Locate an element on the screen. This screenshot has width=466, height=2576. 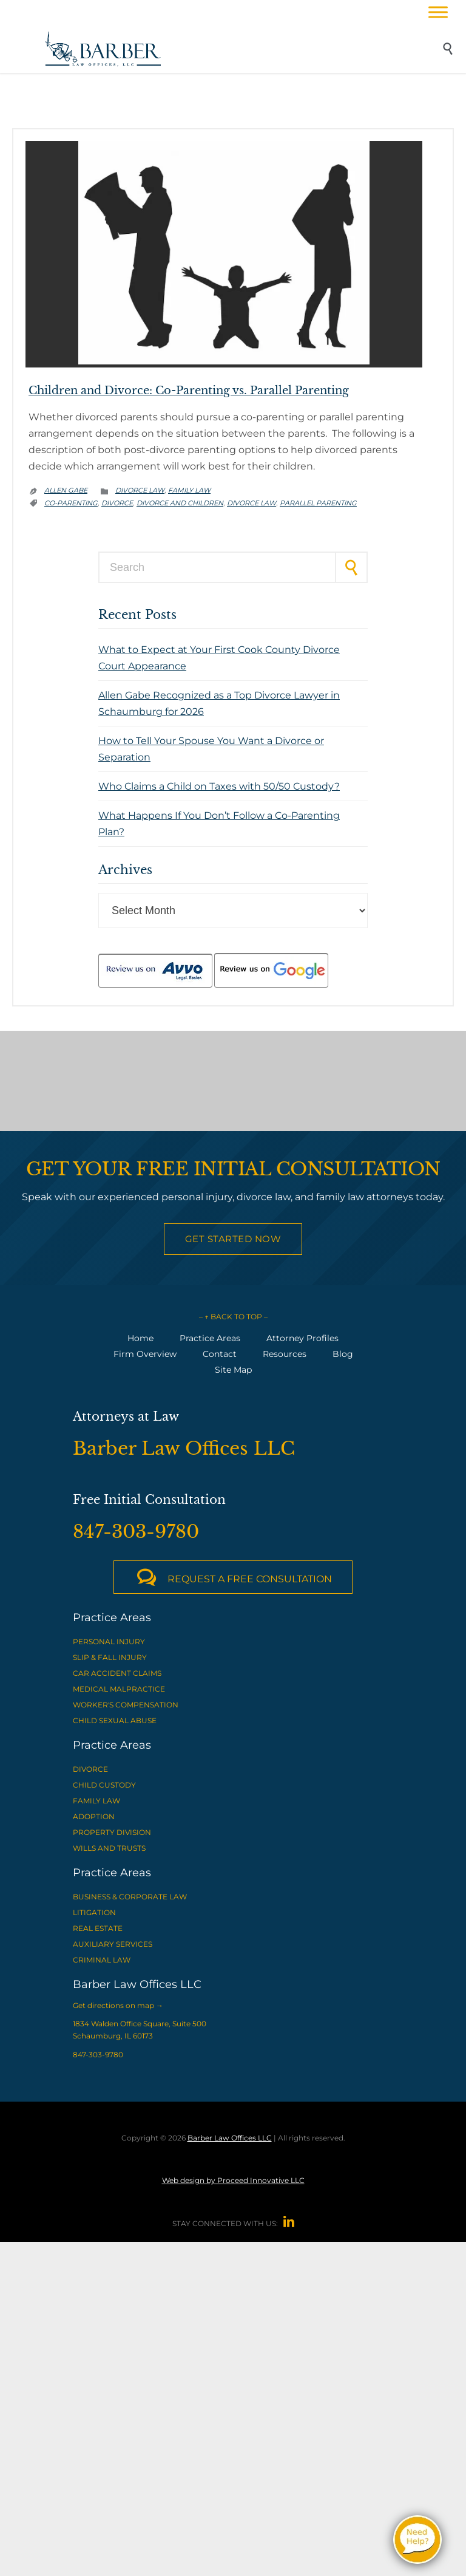
WILLS AND TRUSTS is located at coordinates (109, 1848).